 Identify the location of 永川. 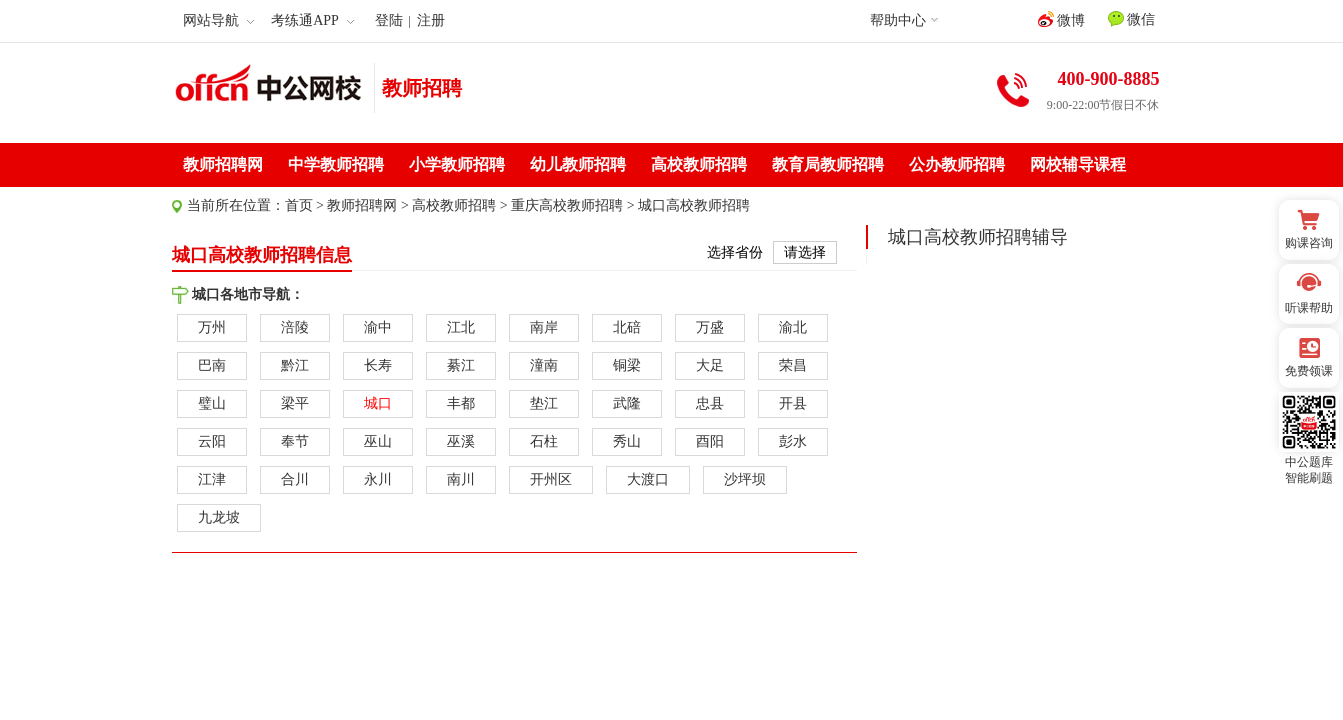
(378, 479).